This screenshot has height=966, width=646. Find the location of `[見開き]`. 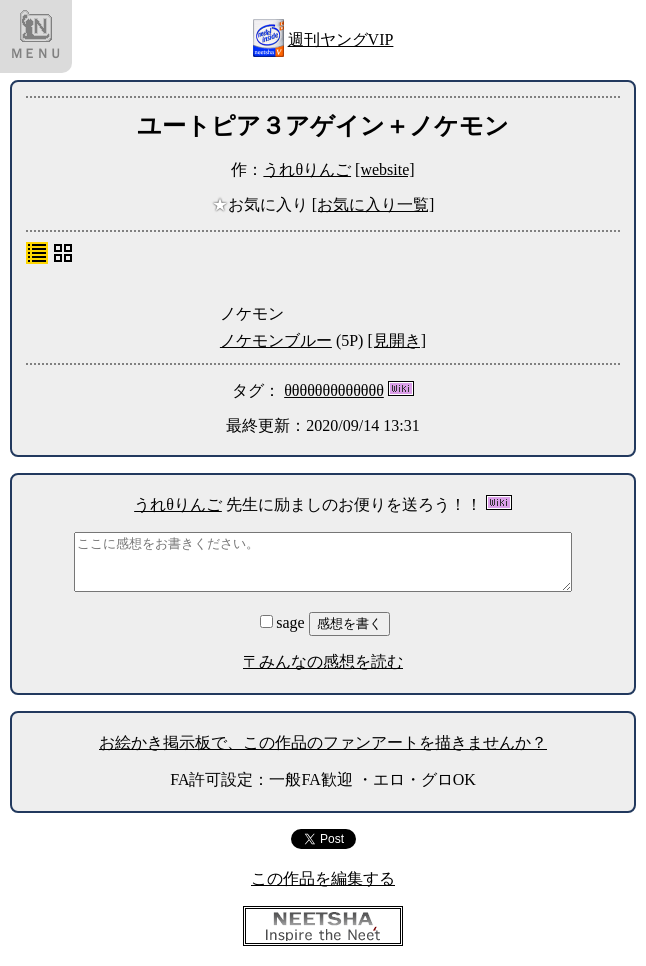

[見開き] is located at coordinates (396, 340).